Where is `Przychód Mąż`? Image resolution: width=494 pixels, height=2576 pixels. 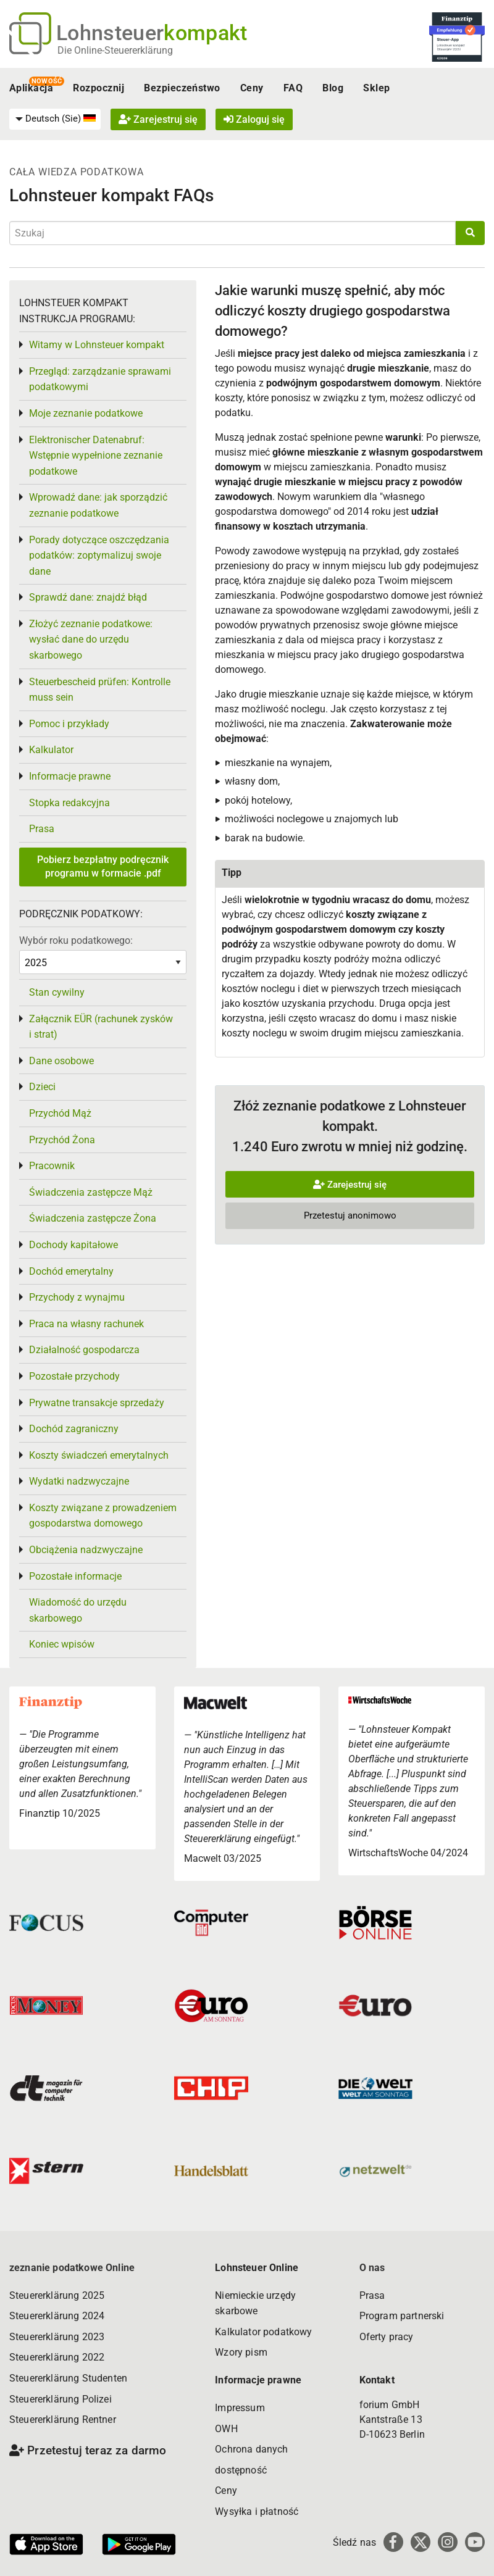 Przychód Mąż is located at coordinates (60, 1113).